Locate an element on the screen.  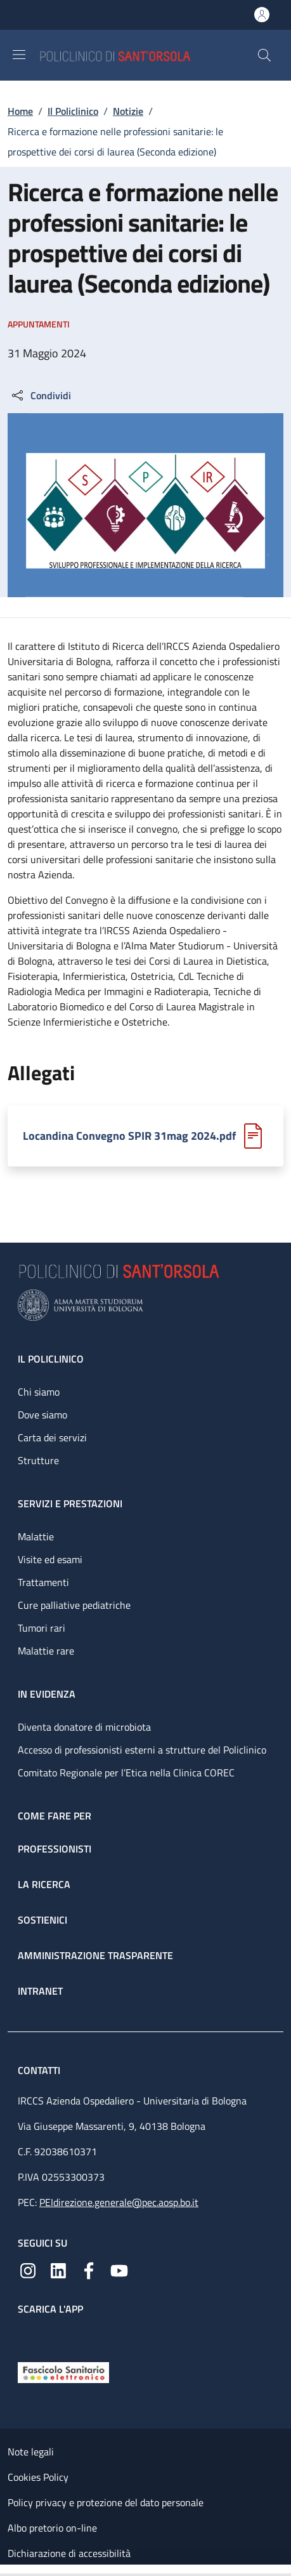
[Apri/Chiudi indice] is located at coordinates (6, 2570).